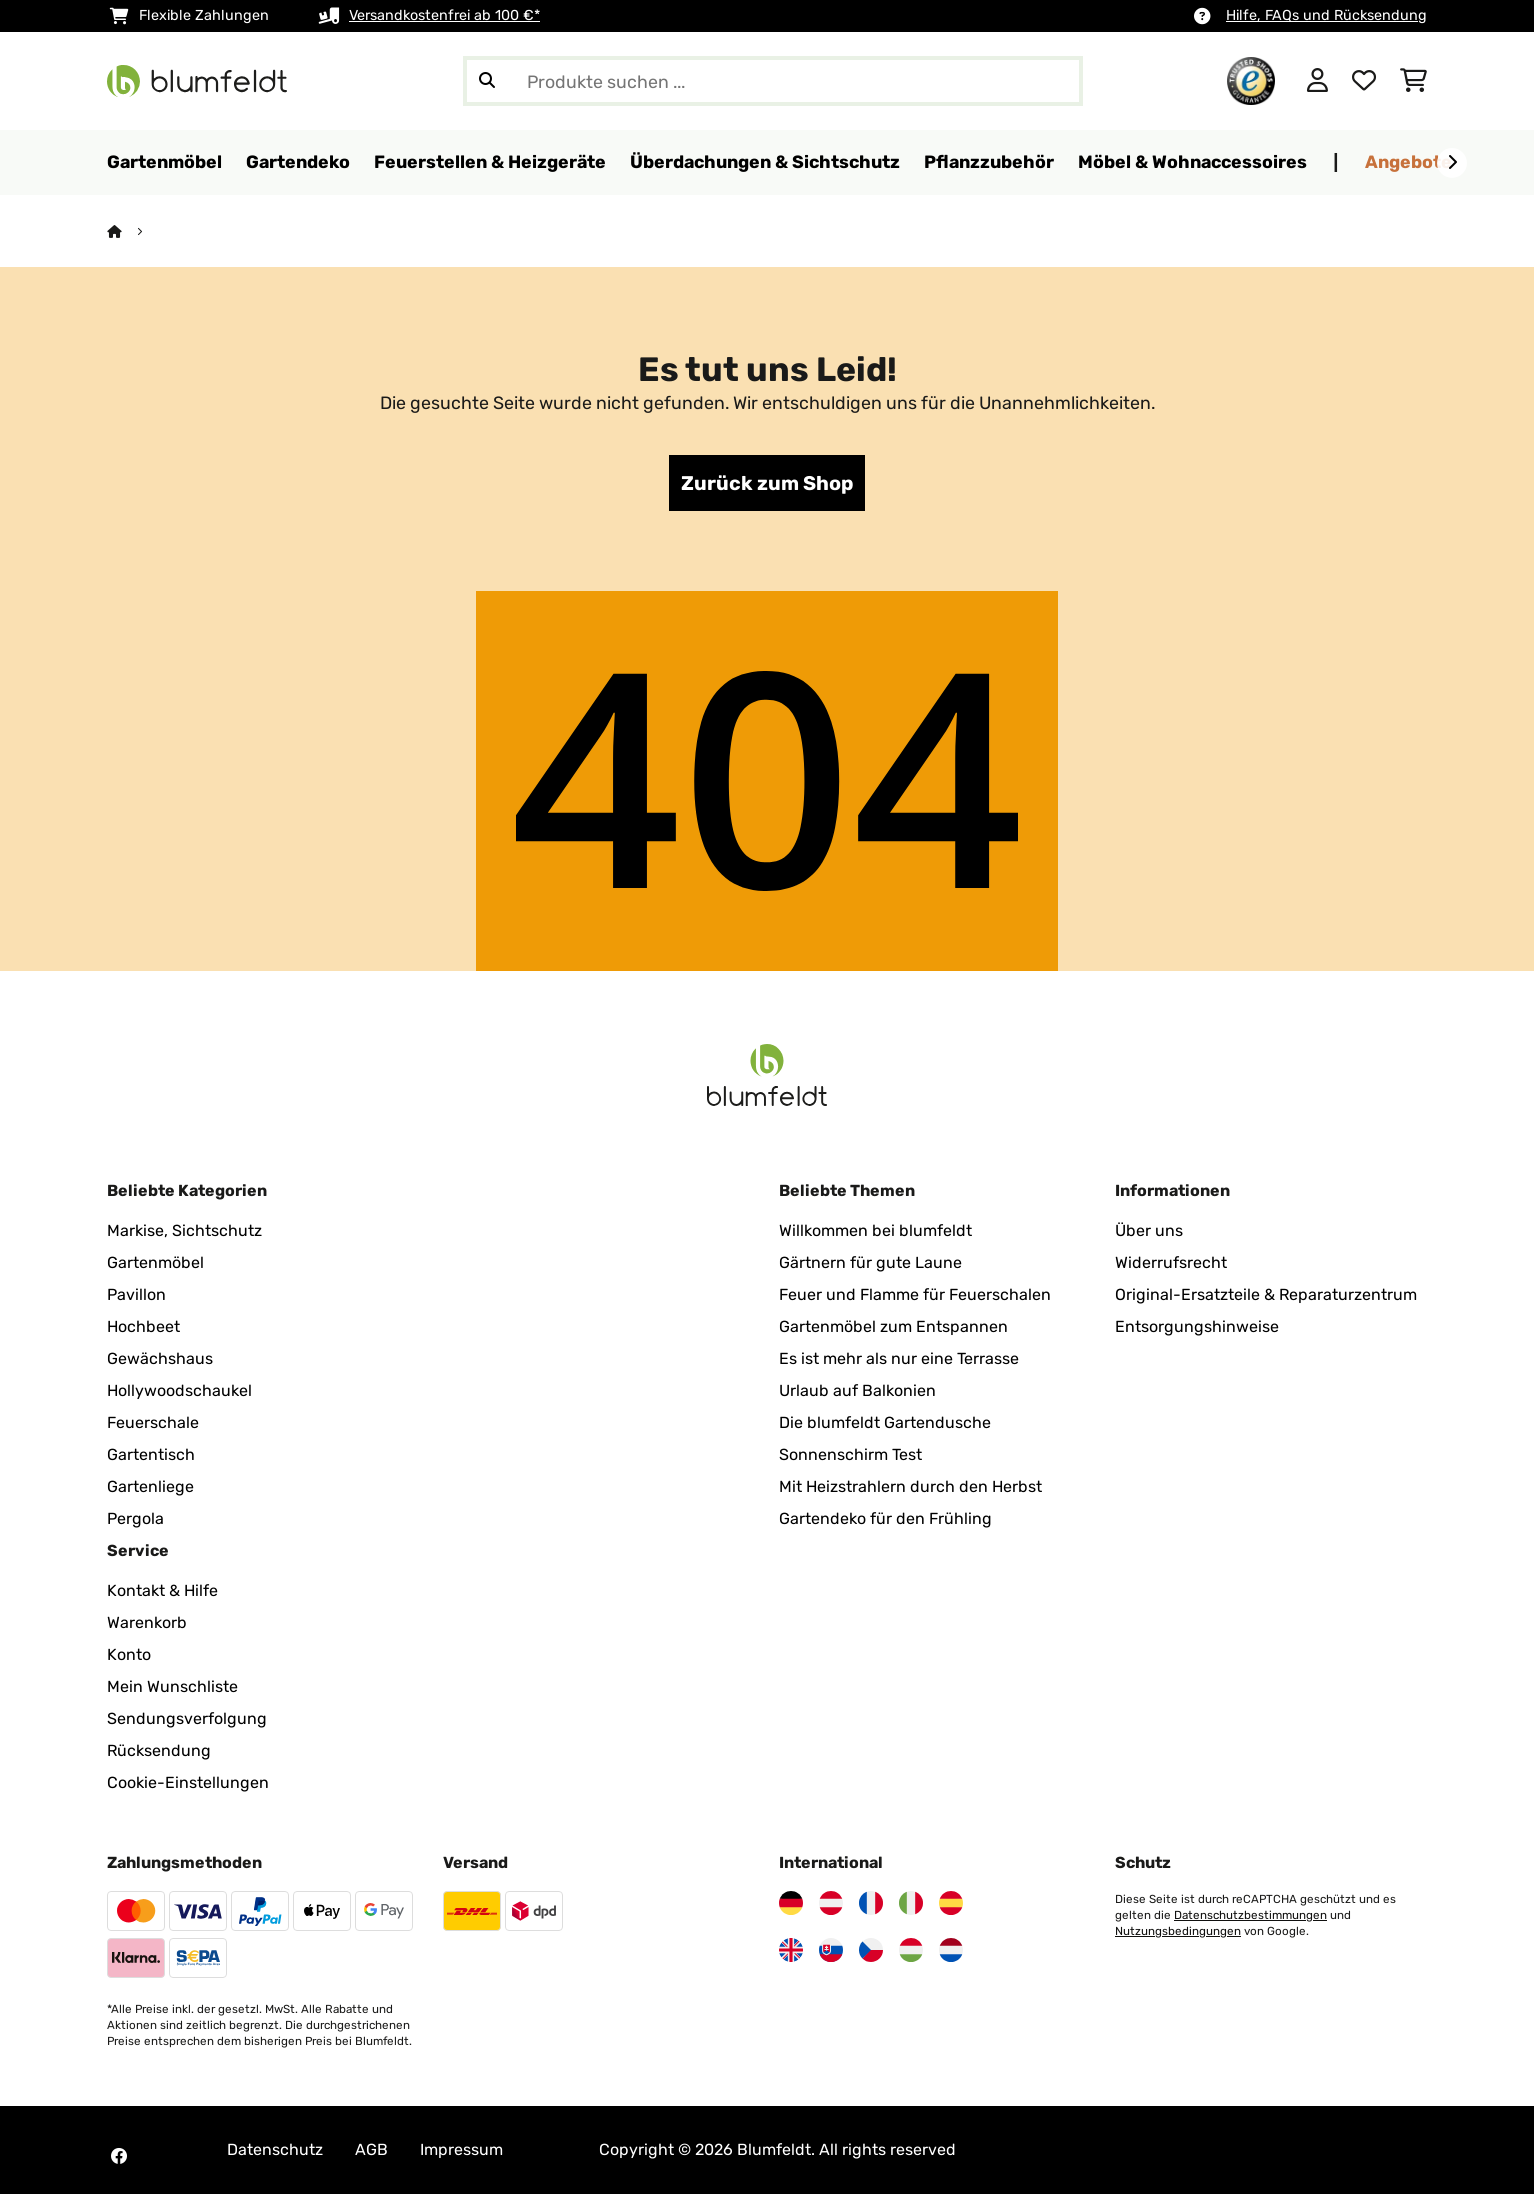 This screenshot has height=2194, width=1534. What do you see at coordinates (773, 81) in the screenshot?
I see `[Produkte suchen]` at bounding box center [773, 81].